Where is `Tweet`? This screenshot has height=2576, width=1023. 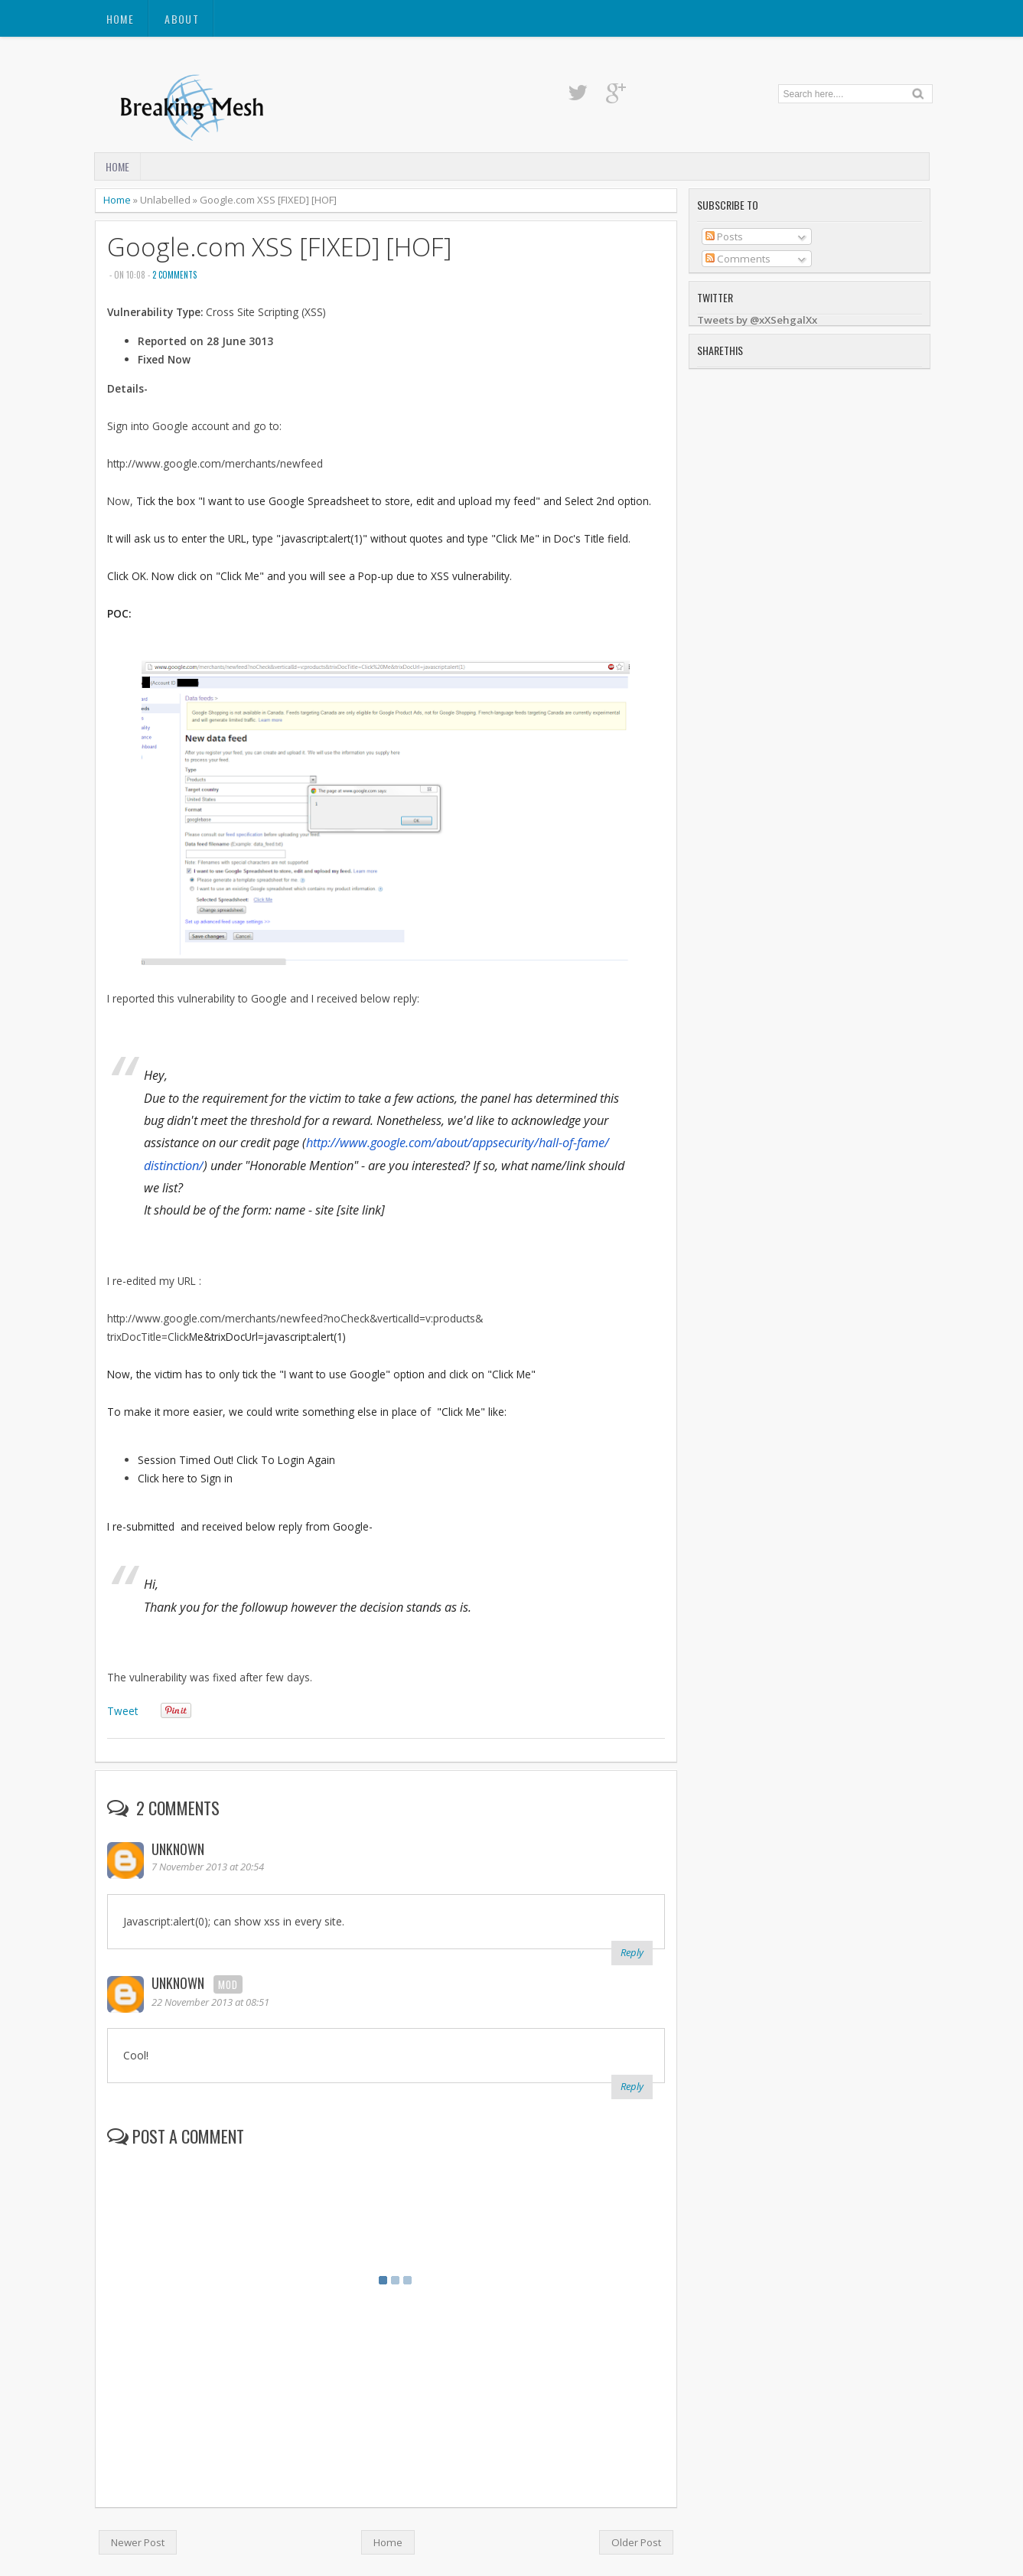 Tweet is located at coordinates (122, 1711).